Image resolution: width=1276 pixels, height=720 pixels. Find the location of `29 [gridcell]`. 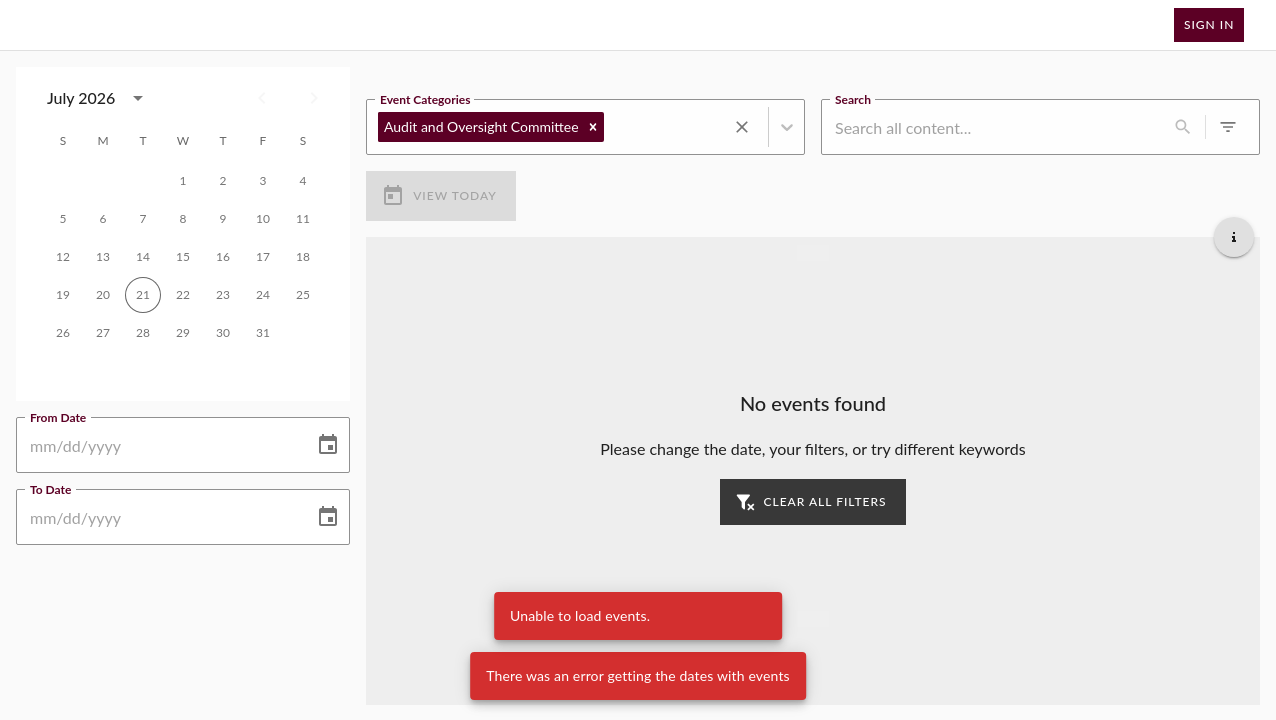

29 [gridcell] is located at coordinates (183, 333).